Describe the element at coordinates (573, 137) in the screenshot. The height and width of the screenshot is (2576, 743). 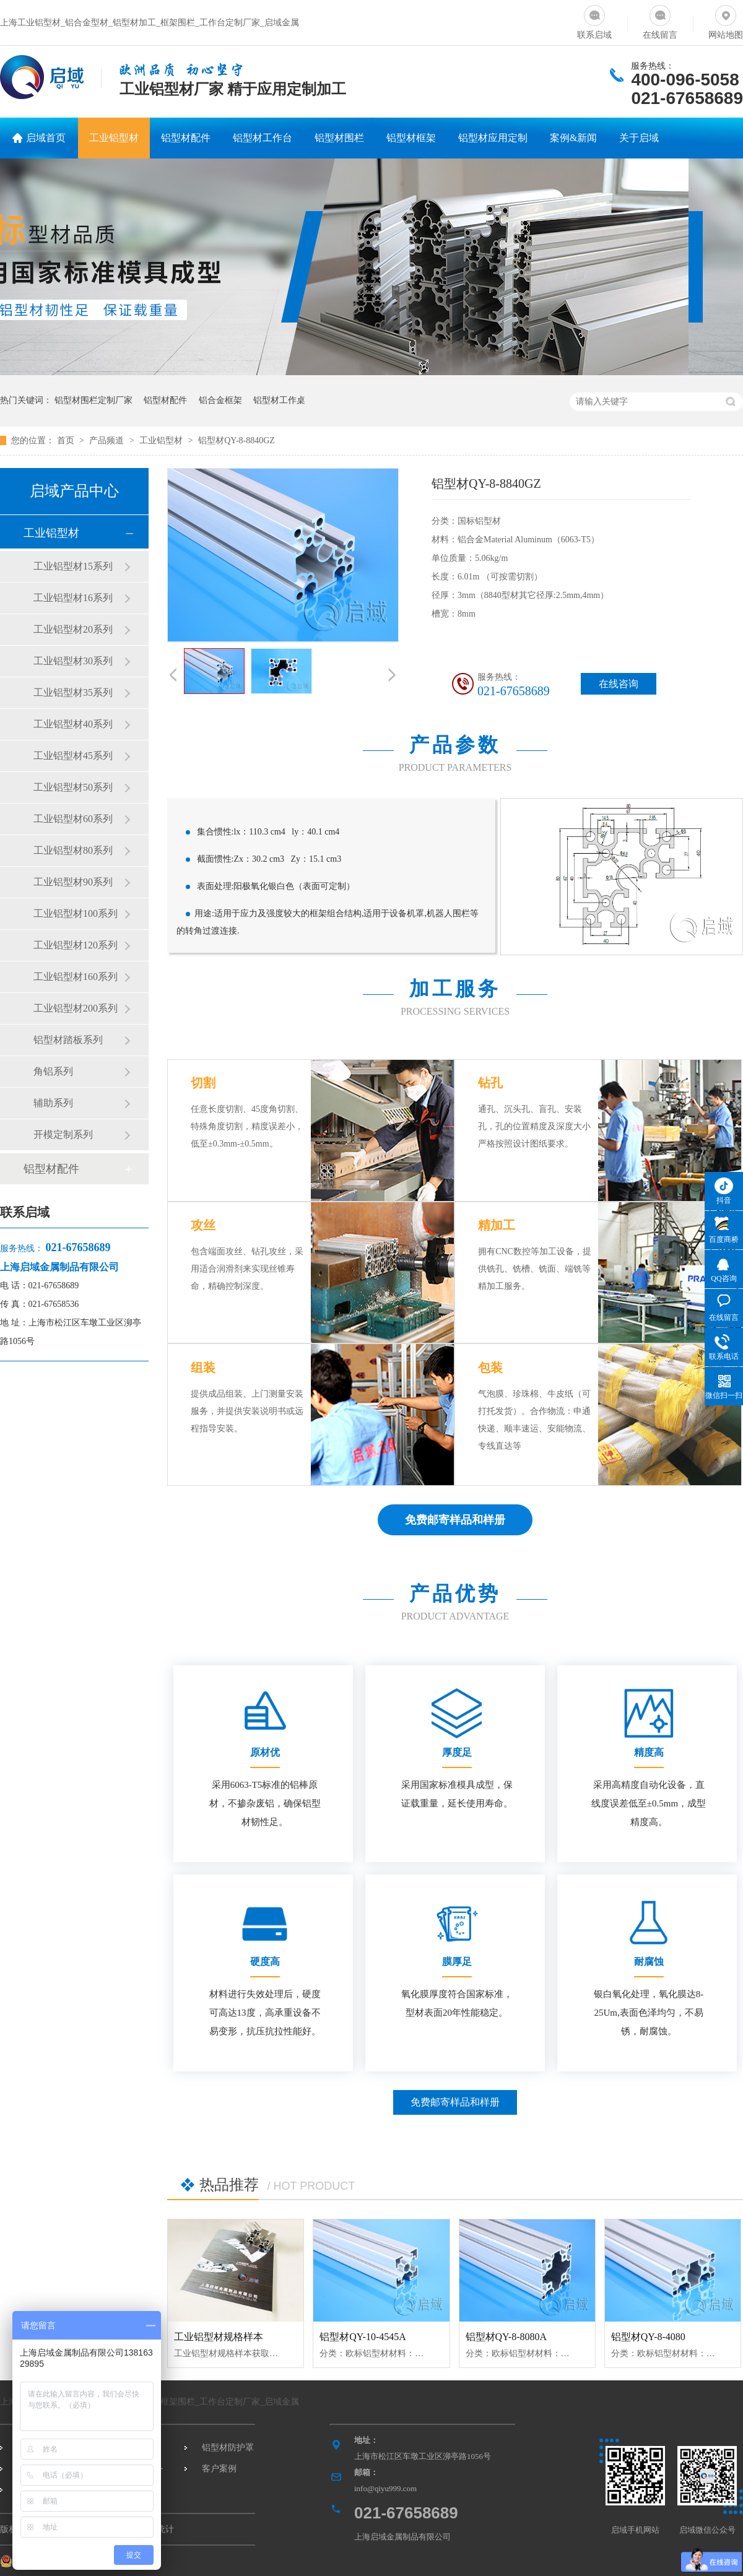
I see `案例&新闻` at that location.